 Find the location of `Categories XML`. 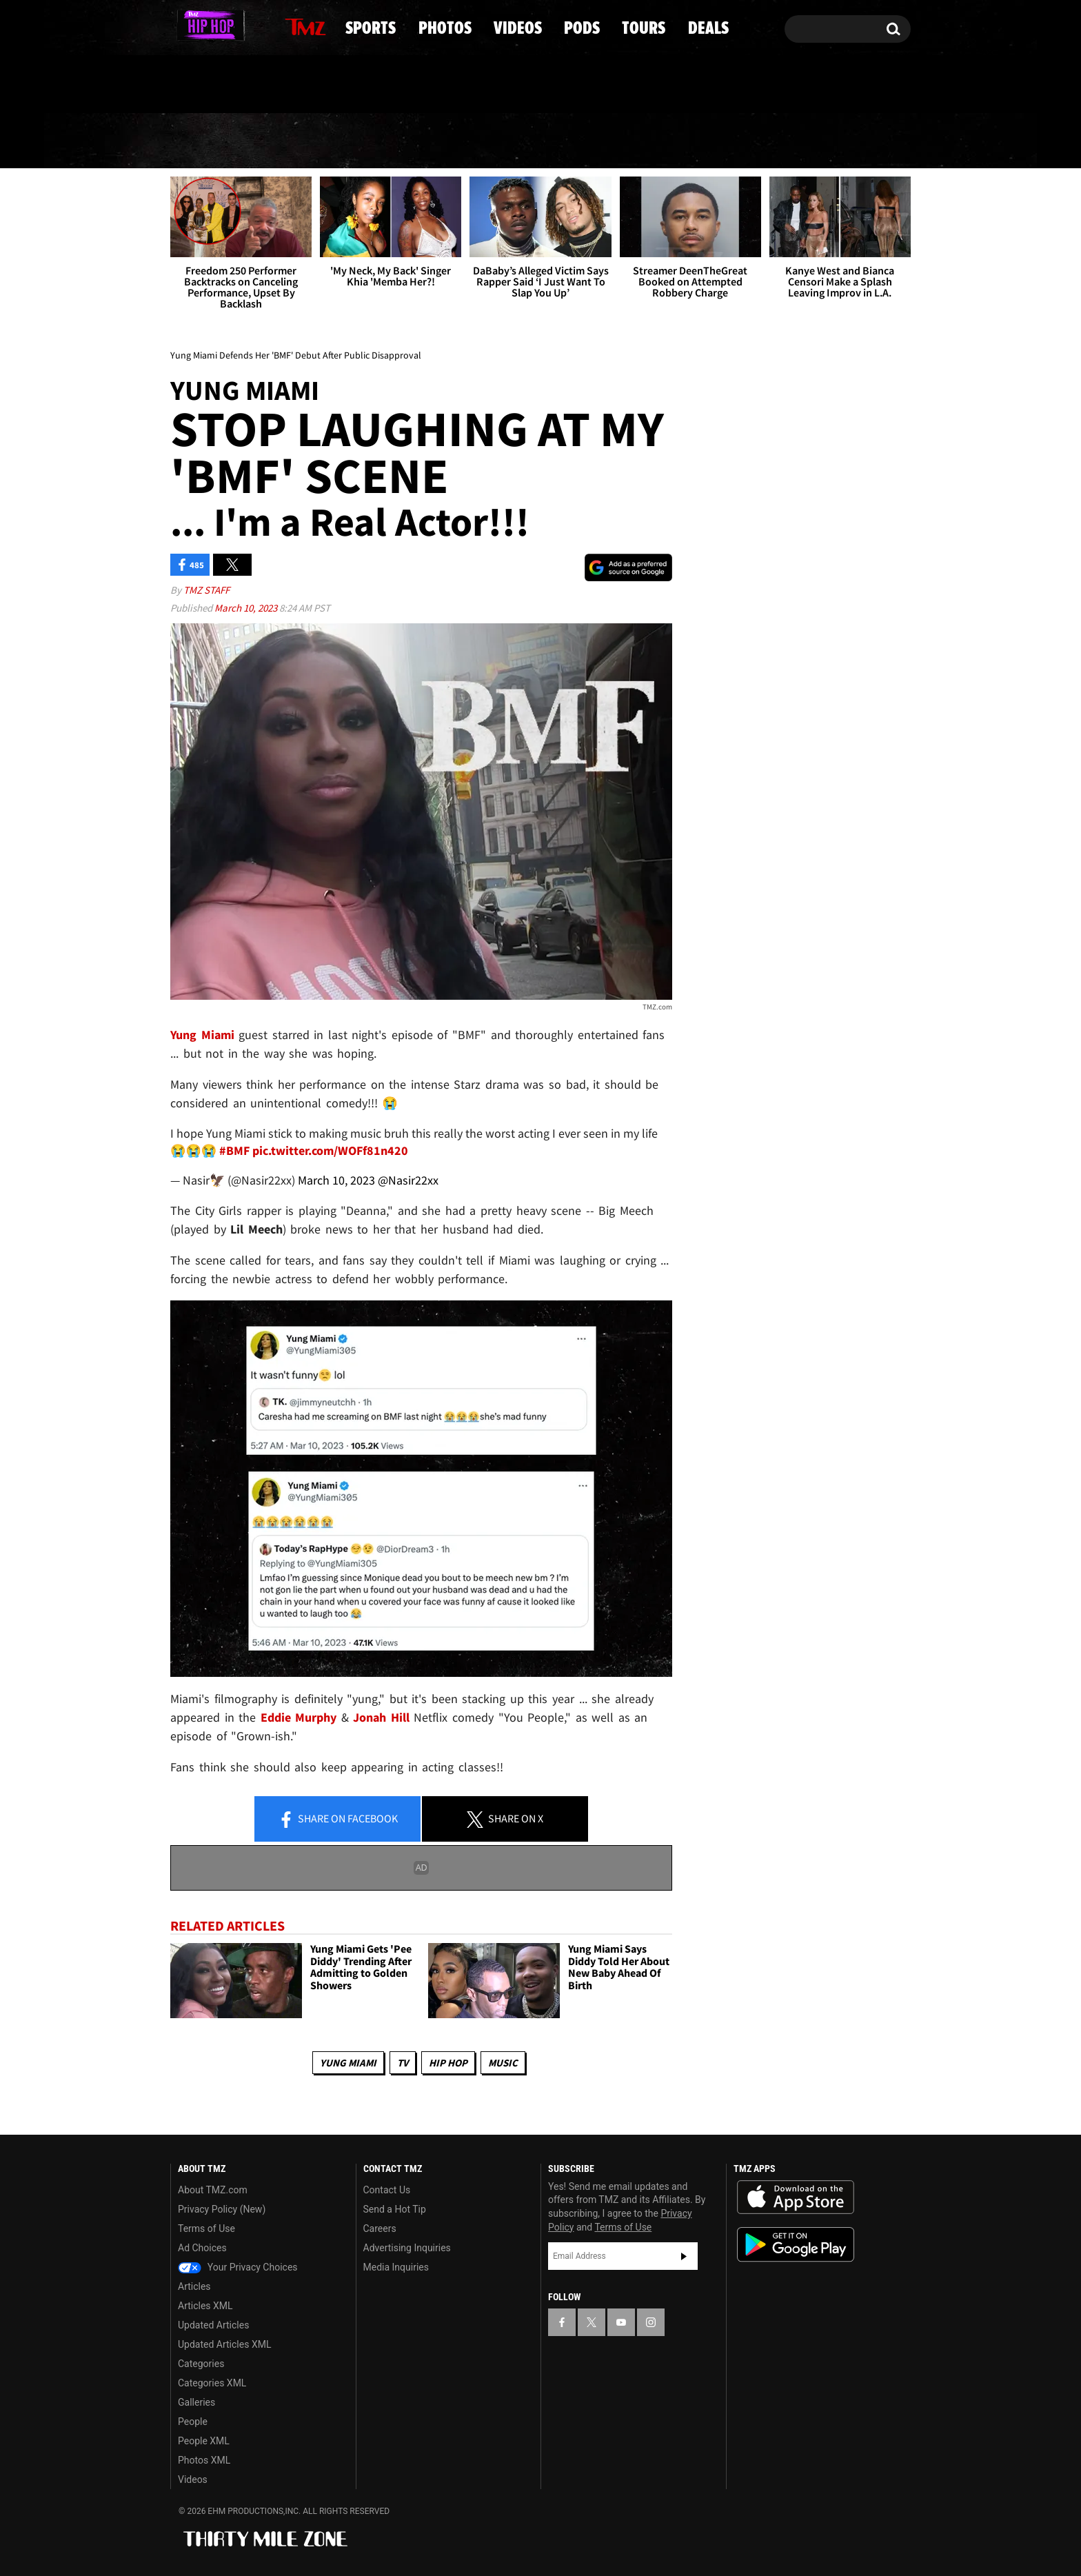

Categories XML is located at coordinates (212, 2382).